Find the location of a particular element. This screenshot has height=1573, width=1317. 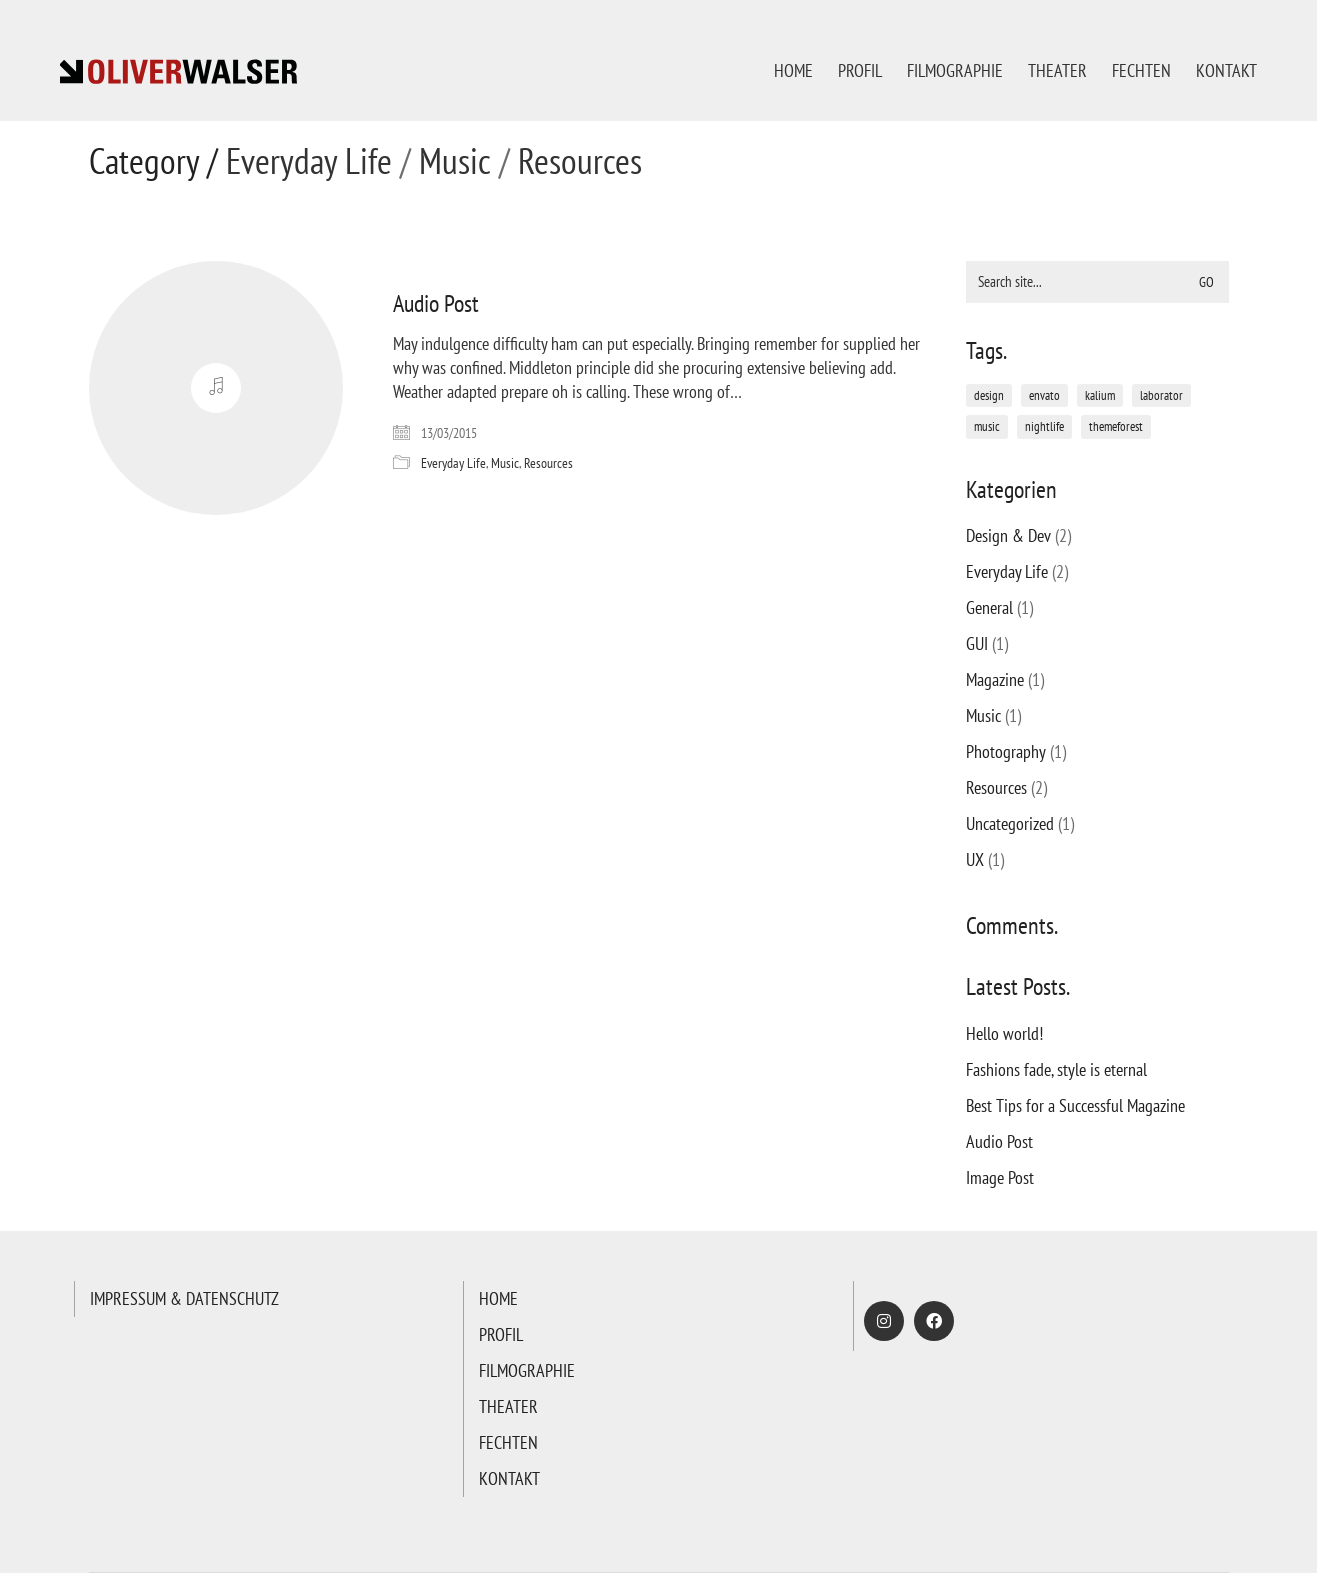

Everyday Life is located at coordinates (309, 161).